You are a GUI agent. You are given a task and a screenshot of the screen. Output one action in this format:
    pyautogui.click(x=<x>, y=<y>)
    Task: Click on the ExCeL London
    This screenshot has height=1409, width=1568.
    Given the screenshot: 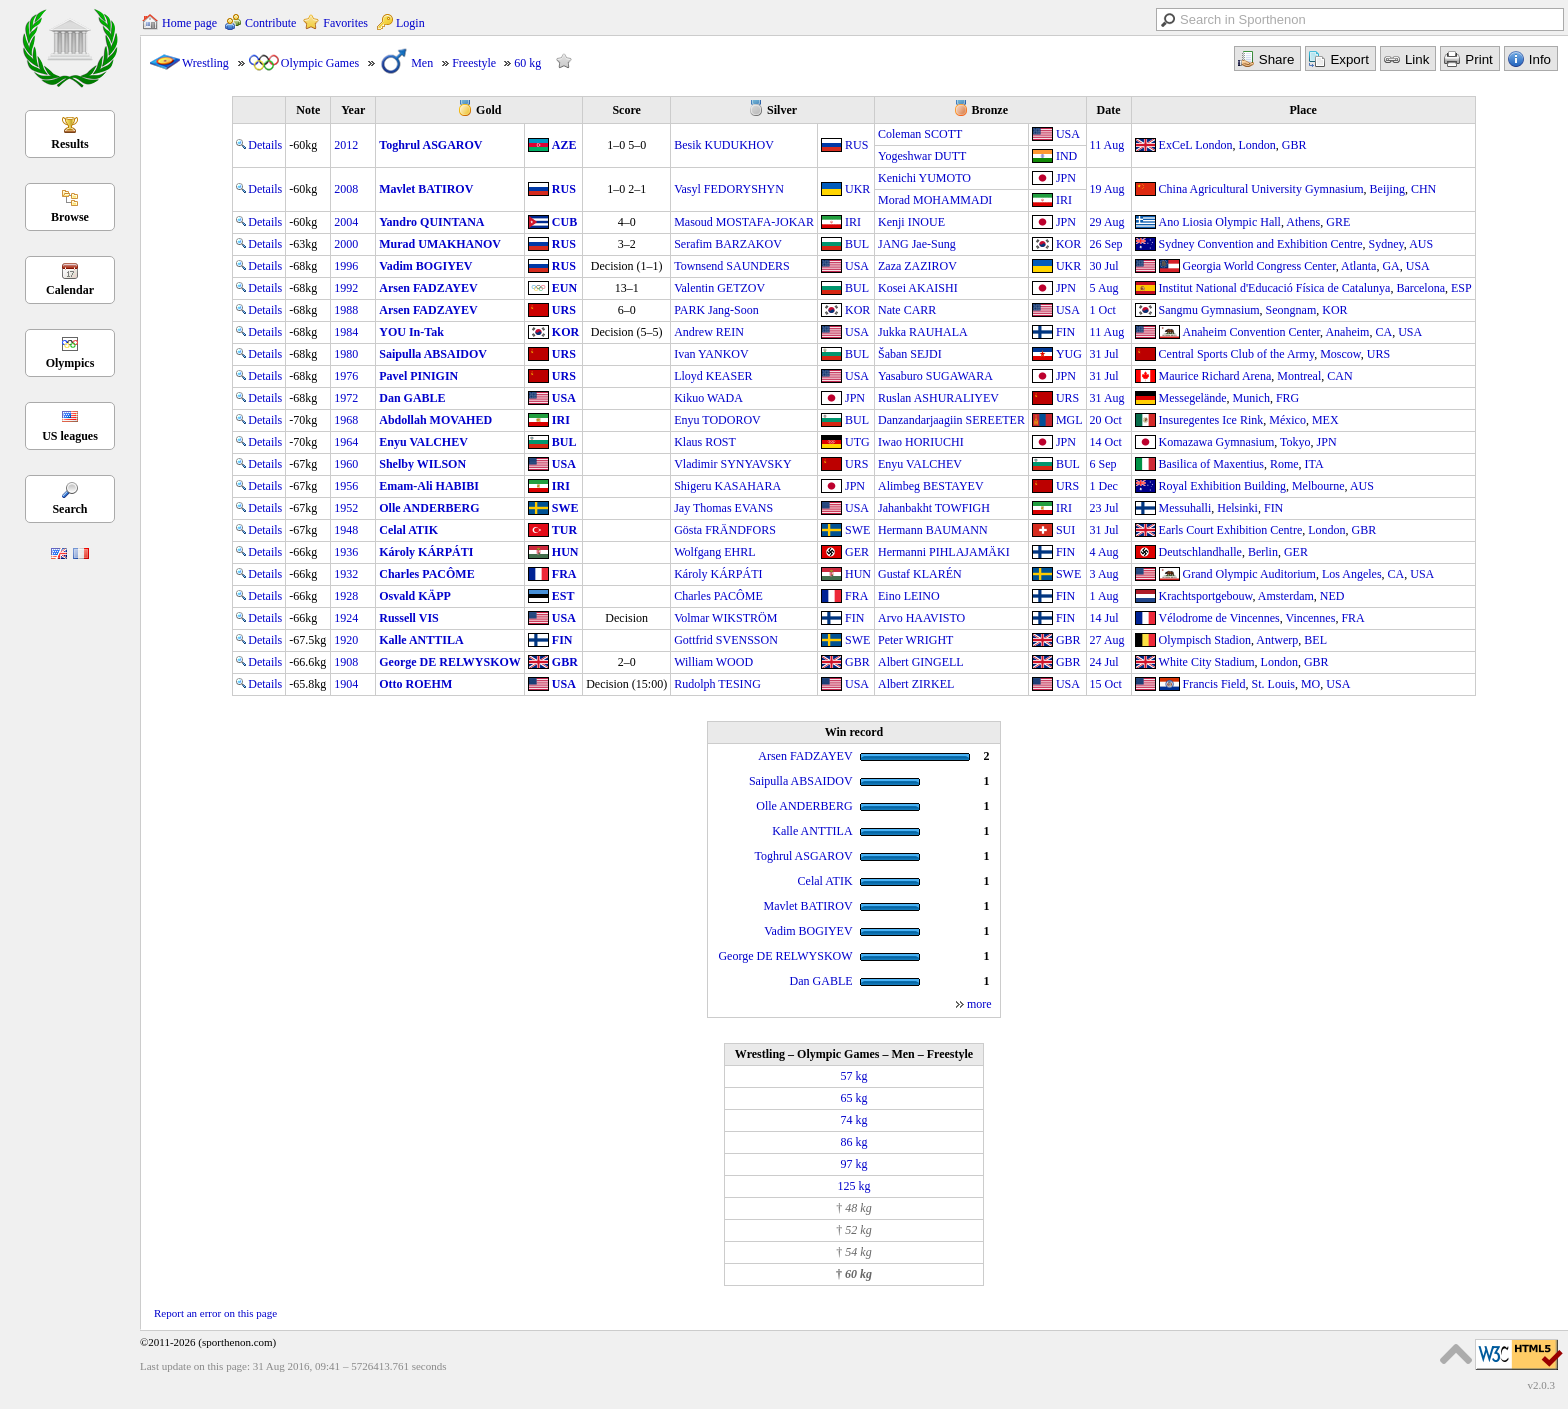 What is the action you would take?
    pyautogui.click(x=1196, y=145)
    